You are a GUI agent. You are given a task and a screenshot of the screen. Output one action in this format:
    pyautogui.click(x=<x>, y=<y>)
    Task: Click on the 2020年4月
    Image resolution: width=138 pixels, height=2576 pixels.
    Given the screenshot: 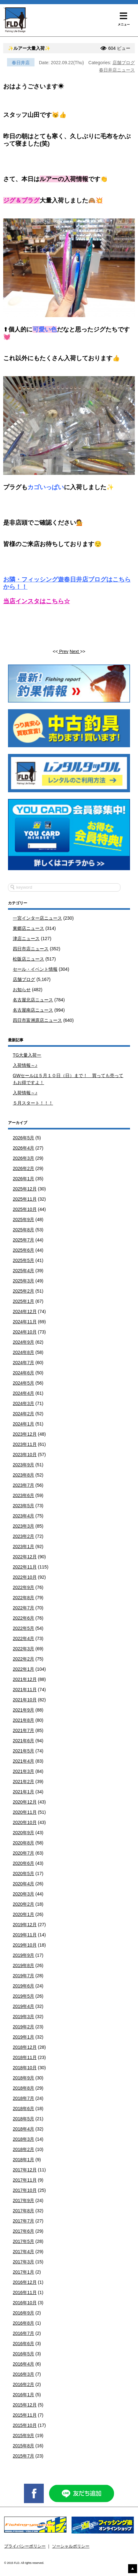 What is the action you would take?
    pyautogui.click(x=23, y=1883)
    